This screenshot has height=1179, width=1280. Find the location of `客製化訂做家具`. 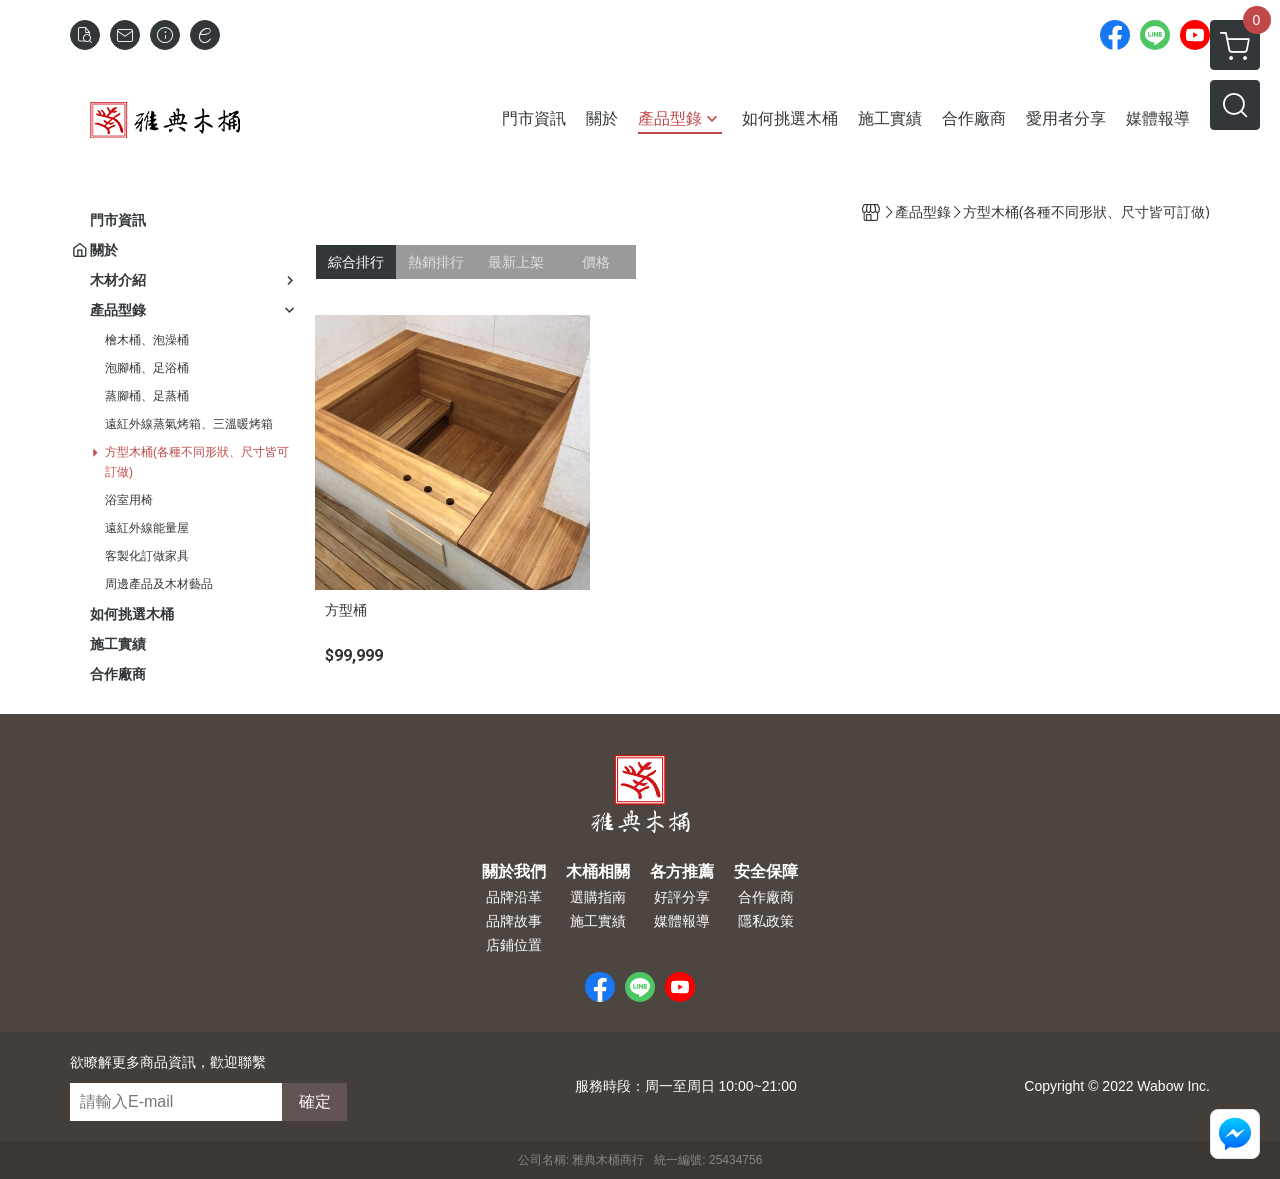

客製化訂做家具 is located at coordinates (147, 556).